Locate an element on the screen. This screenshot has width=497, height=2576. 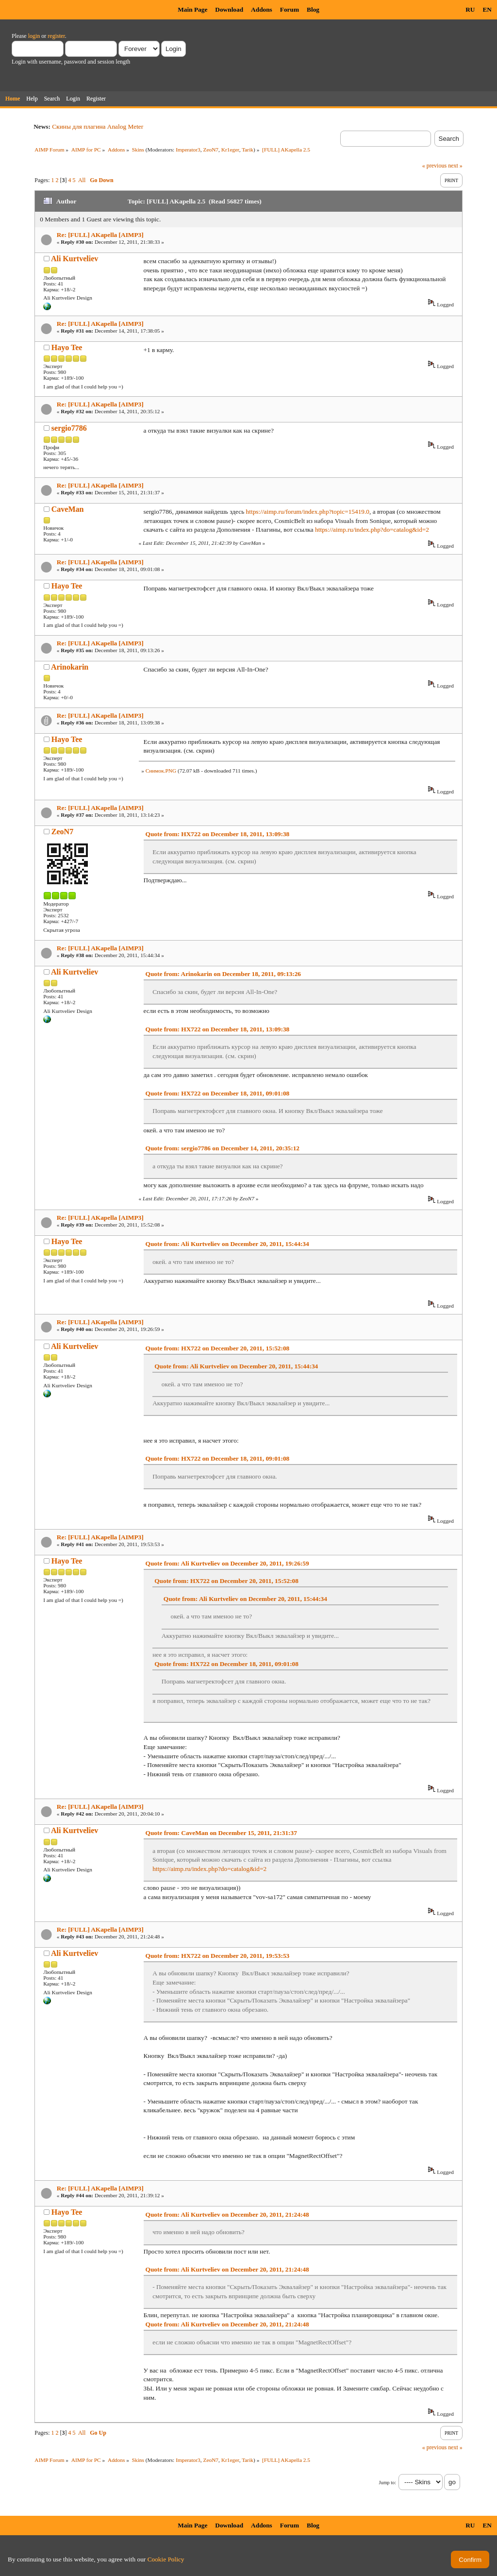
Main Page is located at coordinates (192, 9).